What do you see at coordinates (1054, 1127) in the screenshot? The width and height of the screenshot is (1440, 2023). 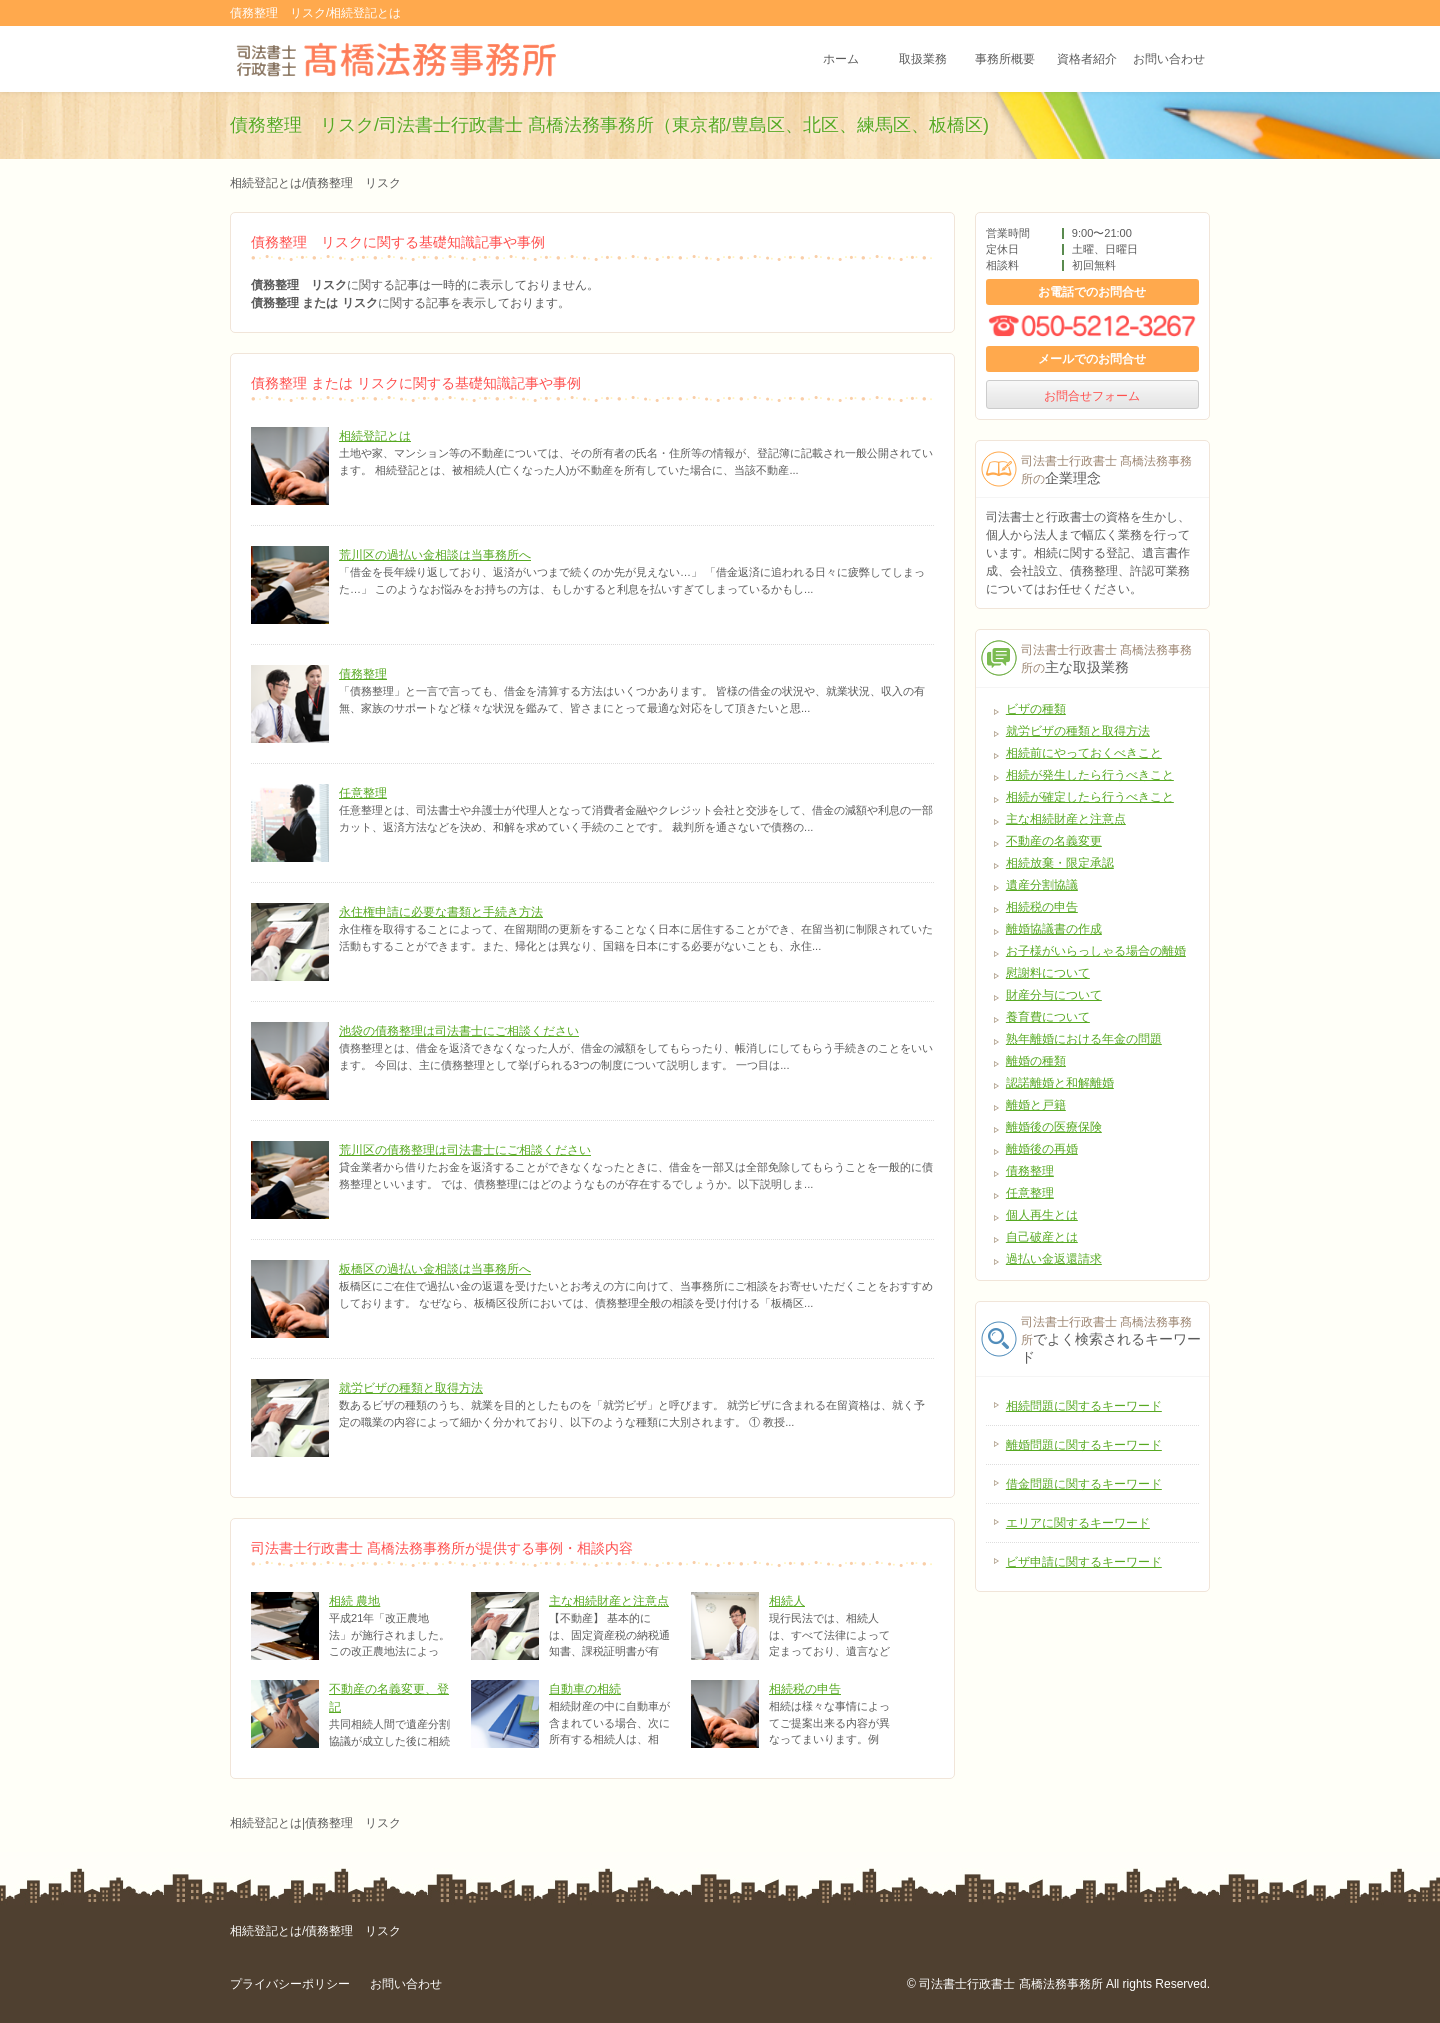 I see `離婚後の医療保険` at bounding box center [1054, 1127].